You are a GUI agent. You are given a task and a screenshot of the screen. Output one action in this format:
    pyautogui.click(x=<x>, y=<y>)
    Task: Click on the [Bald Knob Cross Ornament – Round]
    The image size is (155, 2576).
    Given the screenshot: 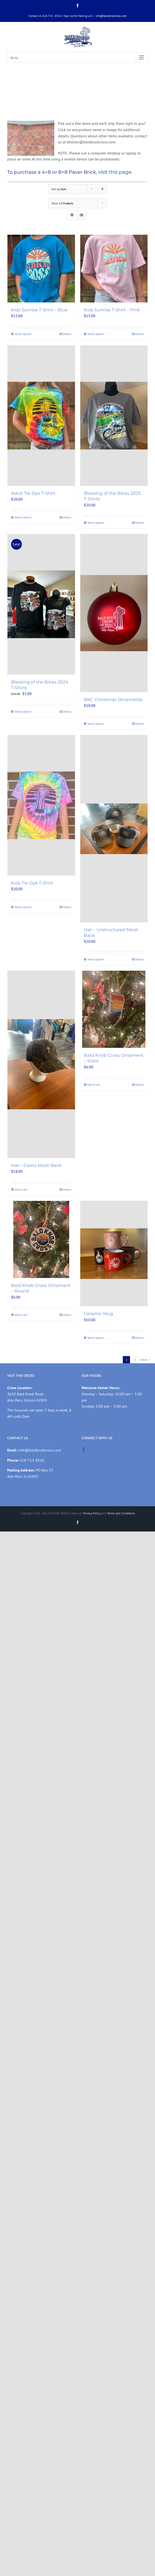 What is the action you would take?
    pyautogui.click(x=41, y=1239)
    